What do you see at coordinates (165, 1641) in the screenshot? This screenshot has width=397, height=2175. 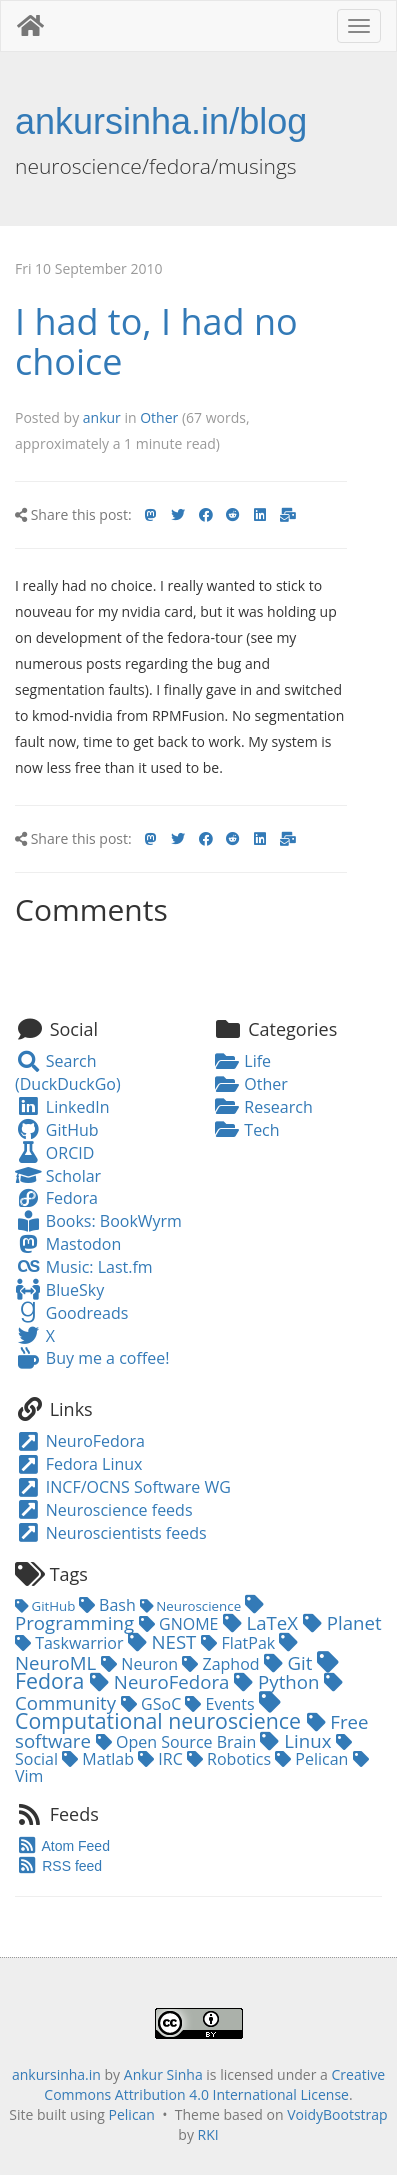 I see `NEST` at bounding box center [165, 1641].